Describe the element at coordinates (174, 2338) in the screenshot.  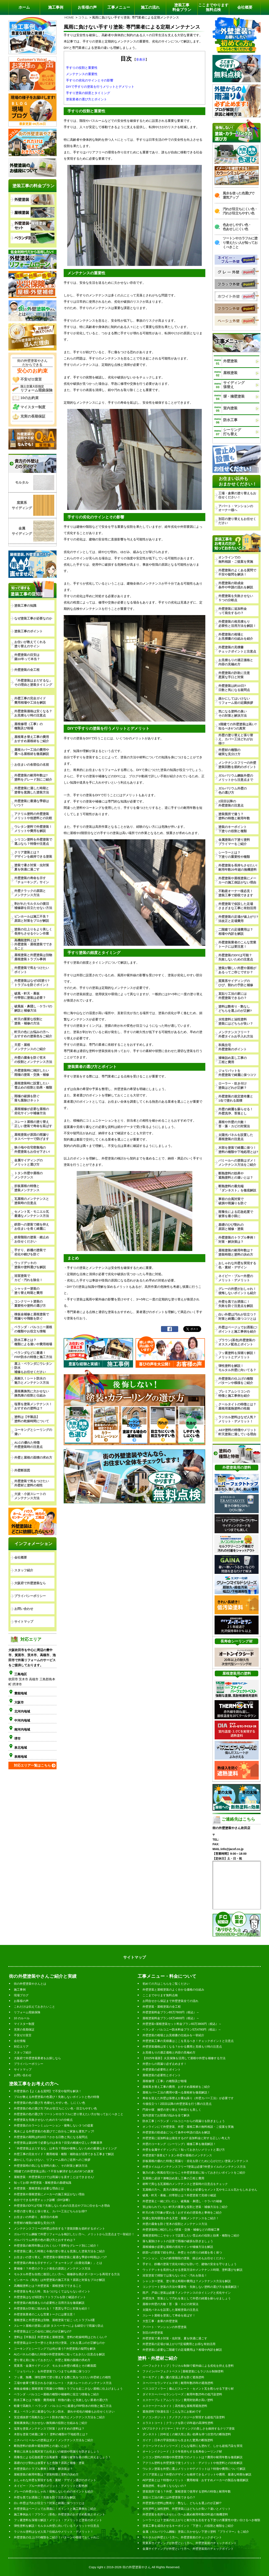
I see `外壁塗装で暑さ対策・虫対策、夏を快適に過ごす` at that location.